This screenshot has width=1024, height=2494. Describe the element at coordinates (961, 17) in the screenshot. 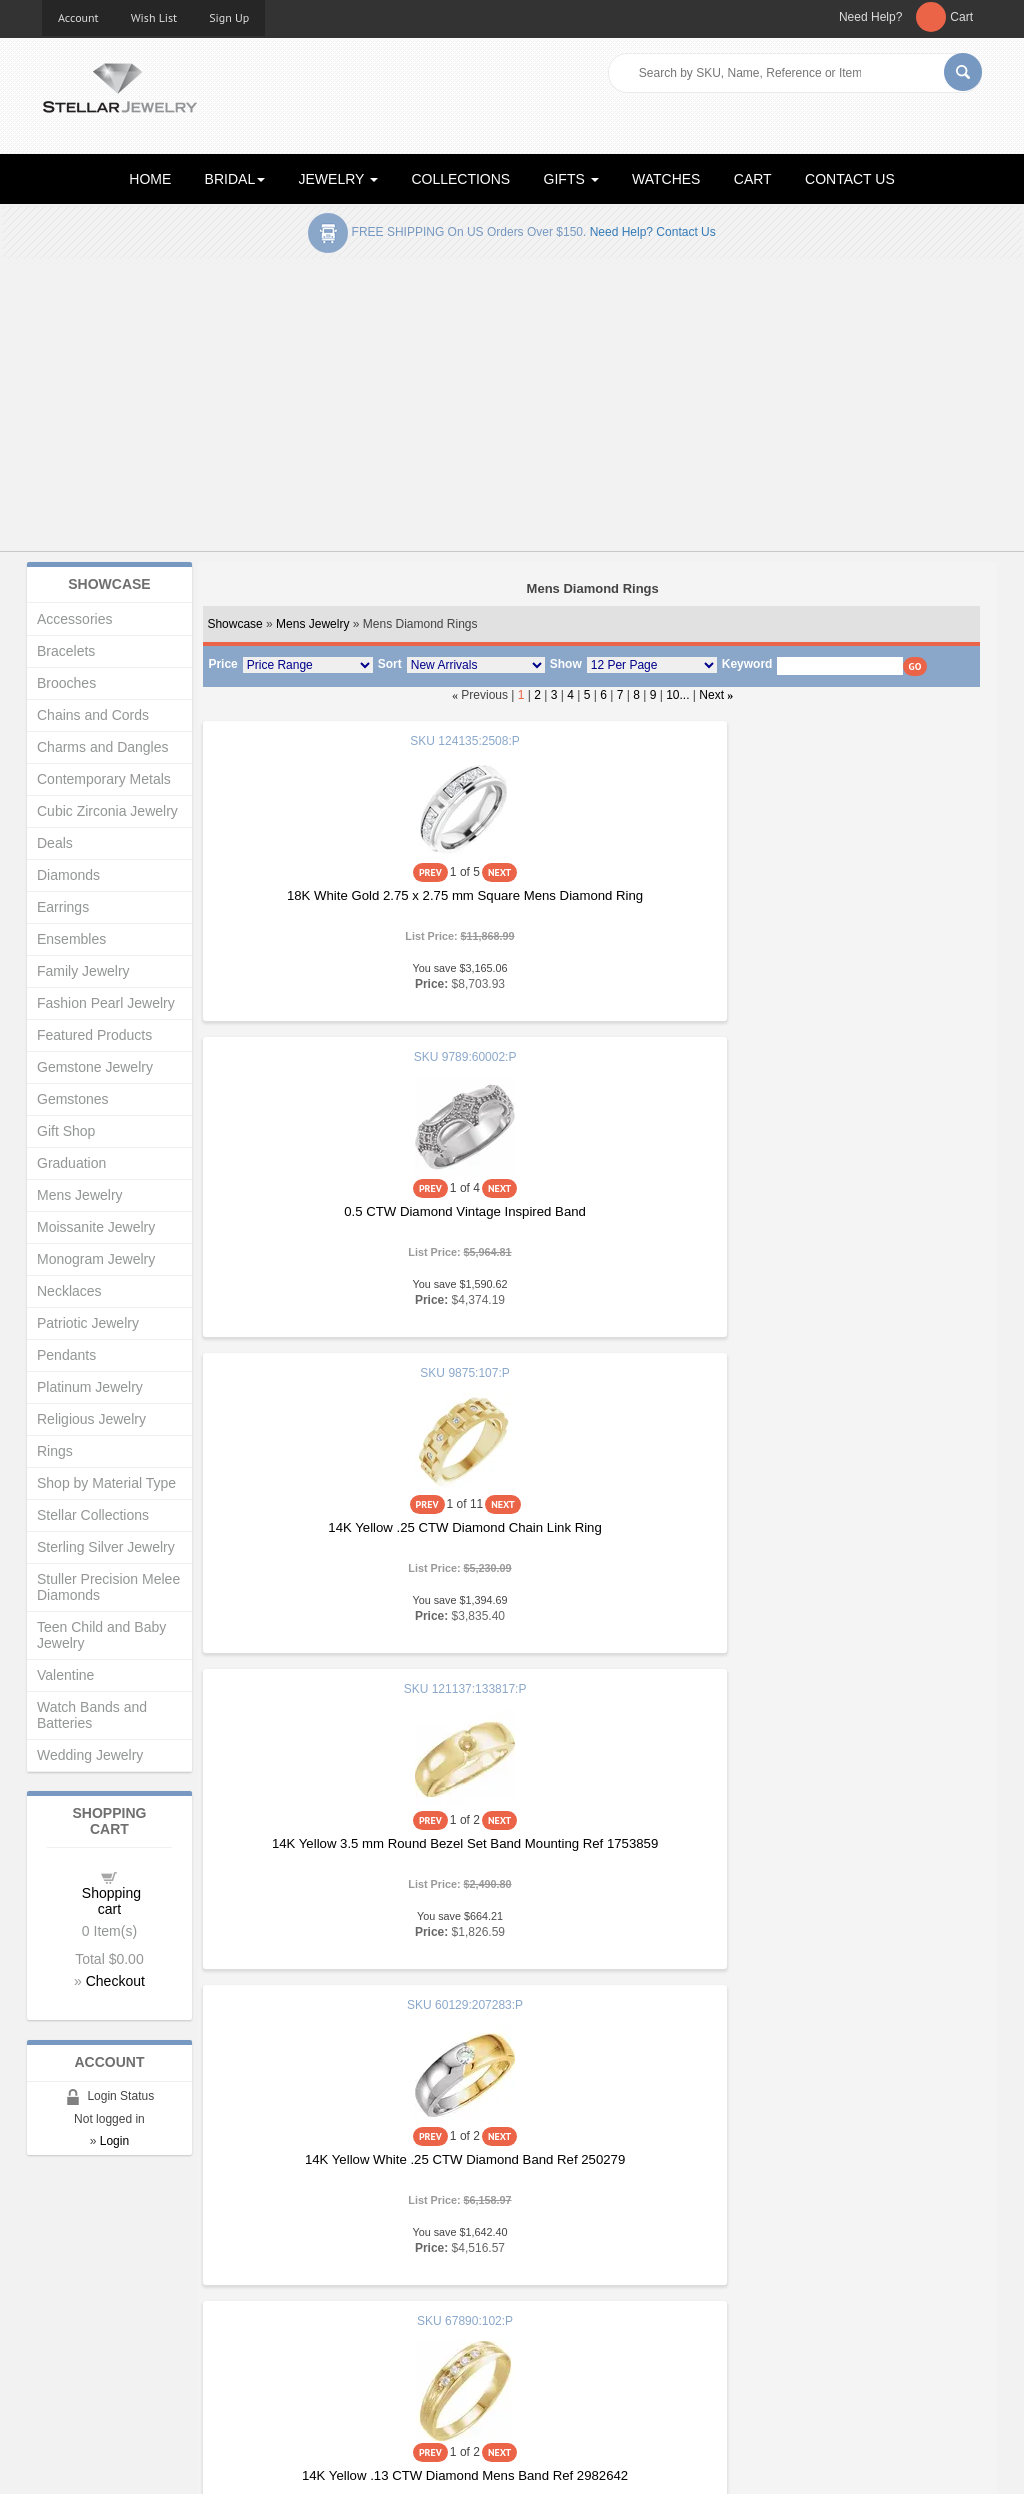

I see `Cart` at that location.